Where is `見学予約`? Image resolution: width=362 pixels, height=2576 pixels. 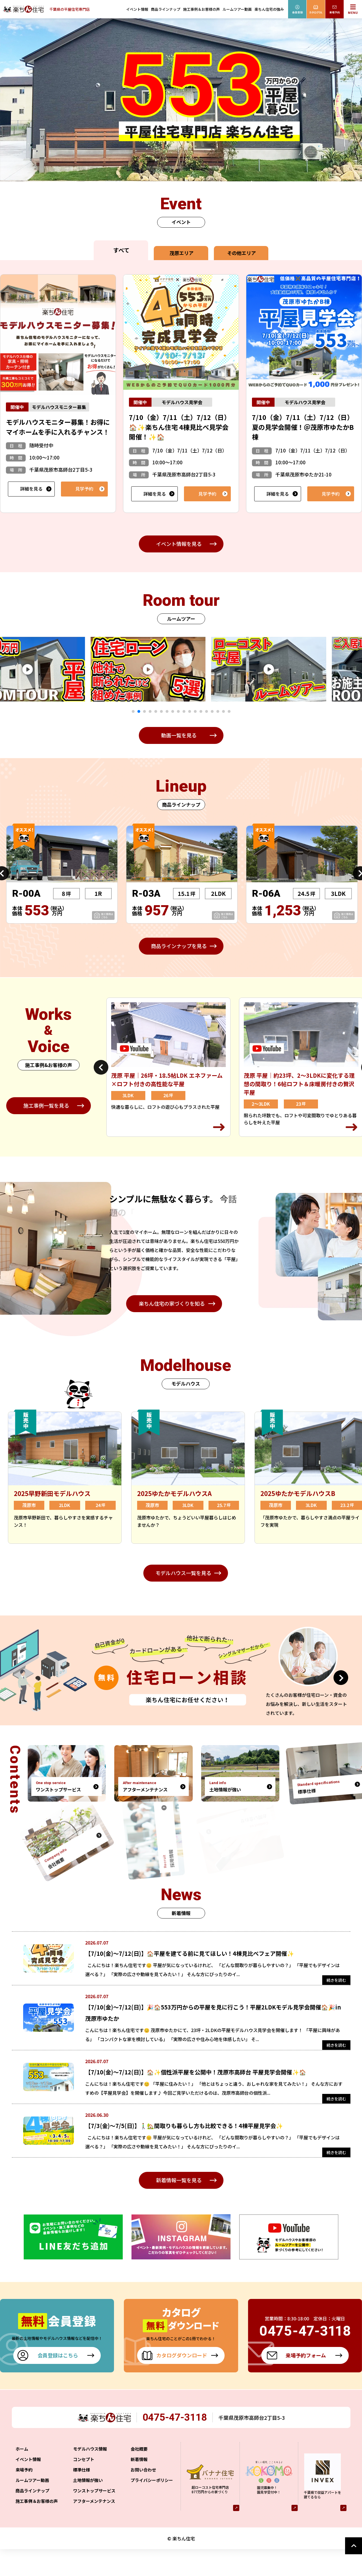 見学予約 is located at coordinates (84, 488).